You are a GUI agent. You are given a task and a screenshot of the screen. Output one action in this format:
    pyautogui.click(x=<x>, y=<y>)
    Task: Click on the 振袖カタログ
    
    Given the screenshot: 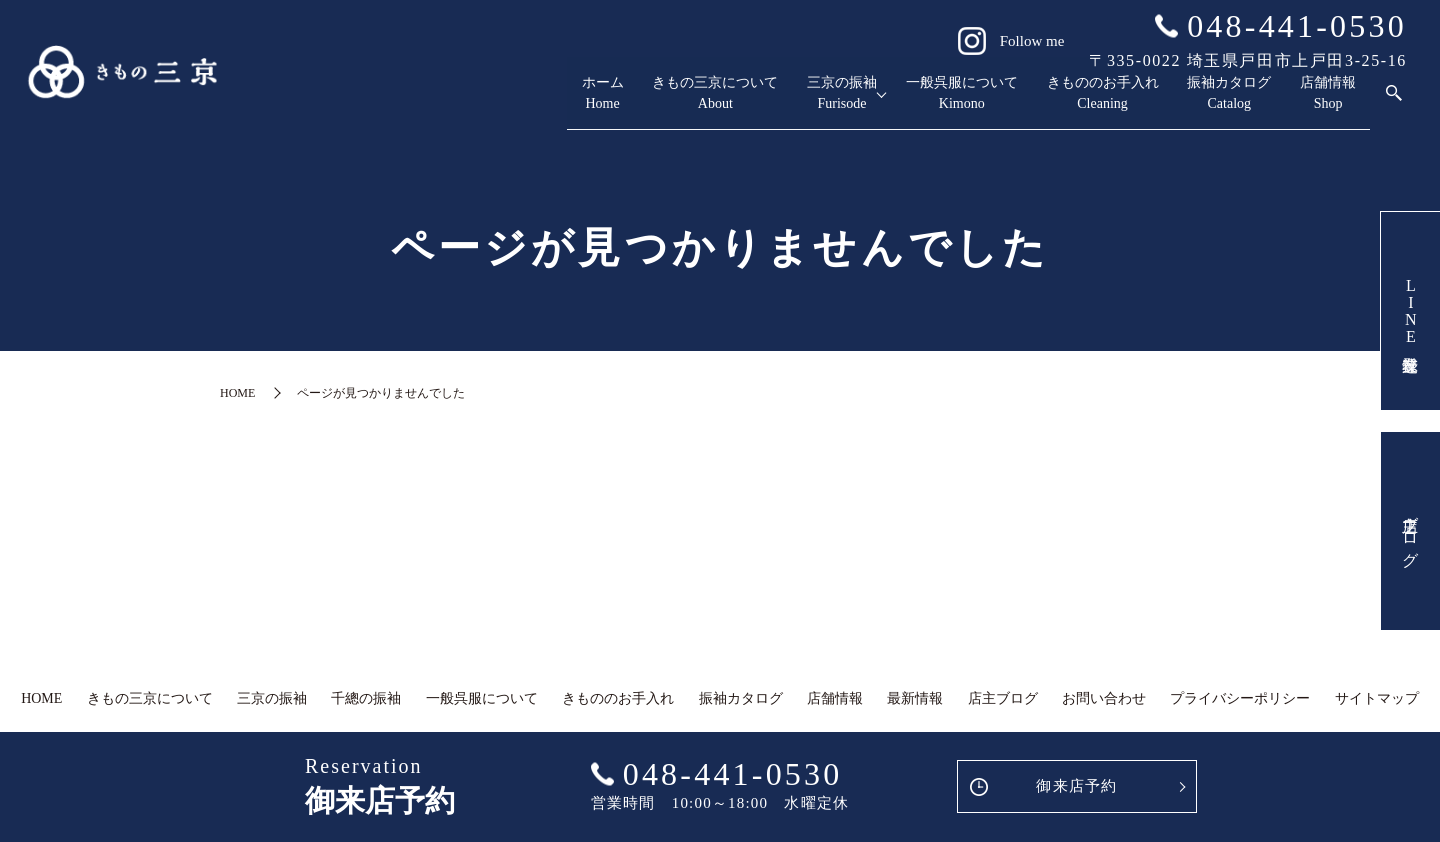 What is the action you would take?
    pyautogui.click(x=1186, y=103)
    